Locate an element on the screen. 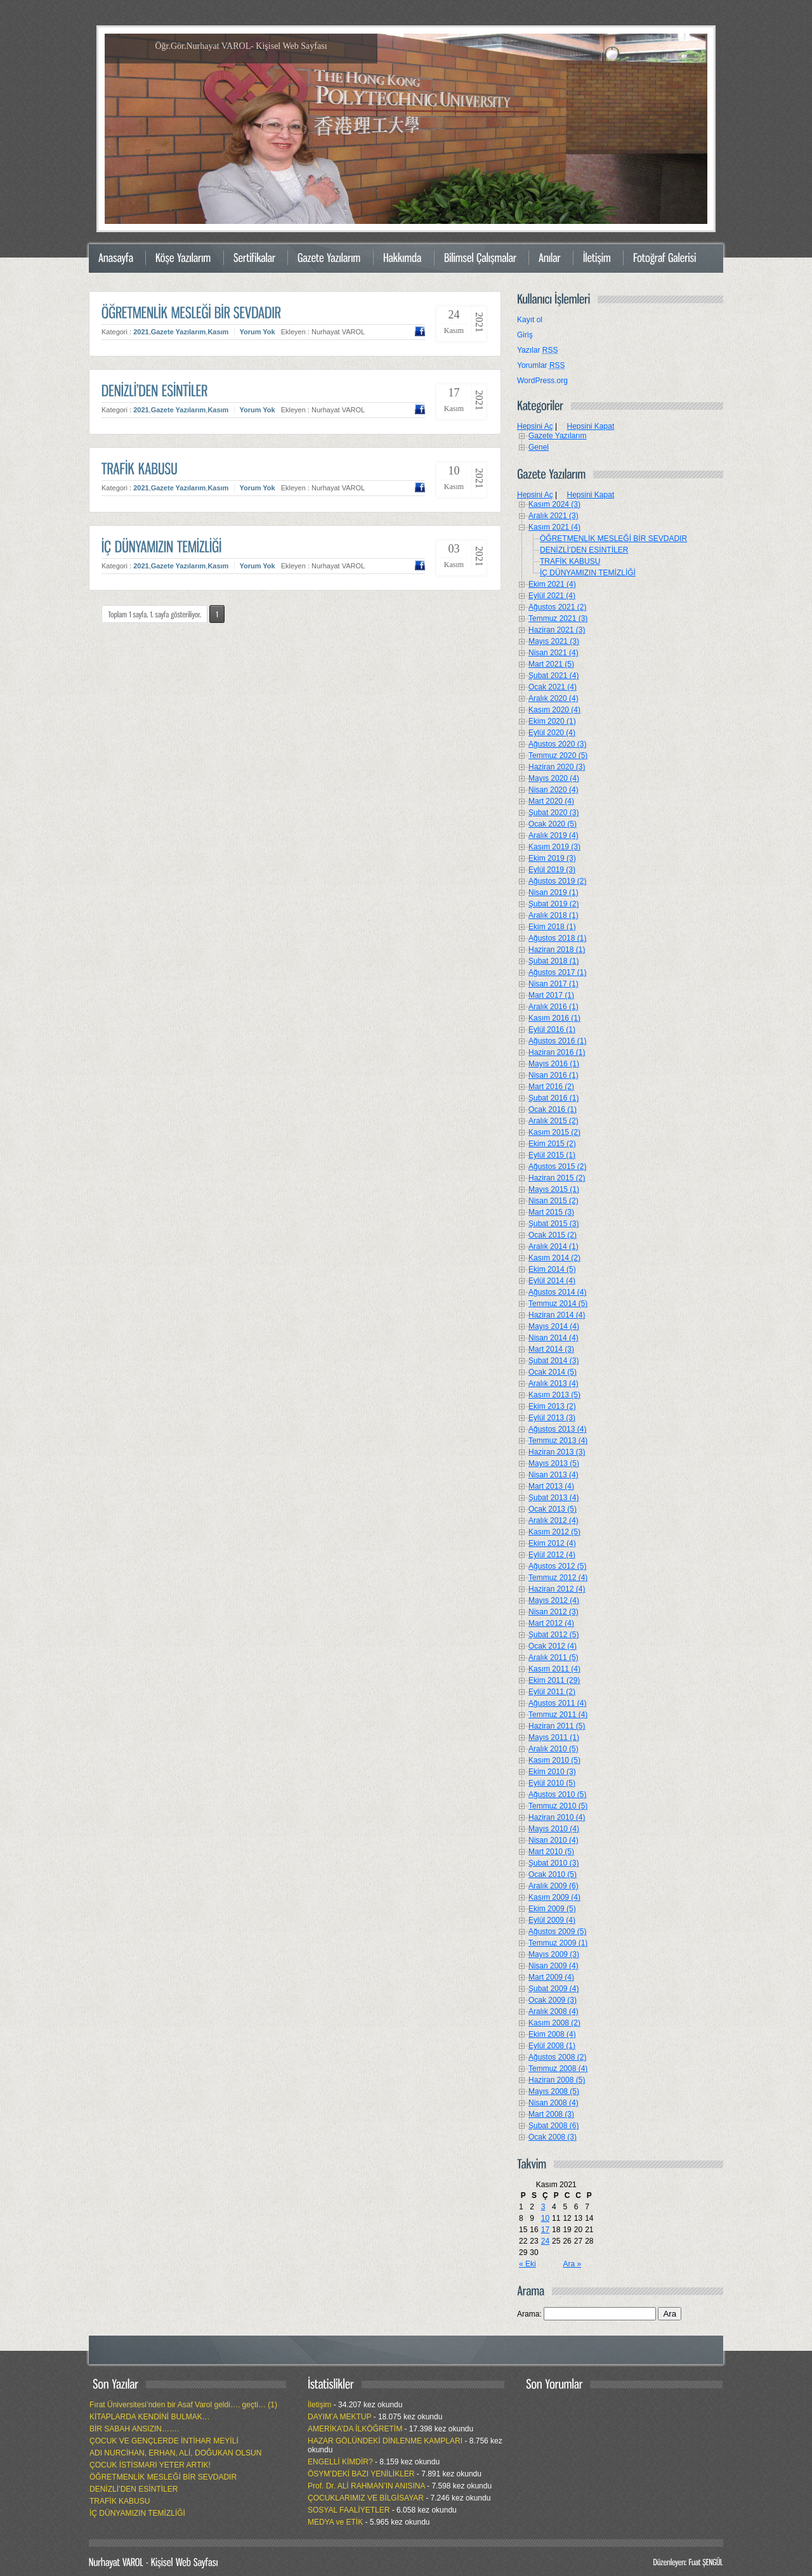 Image resolution: width=812 pixels, height=2576 pixels. KİTAPLARDA KENDİNİ BULMAK… is located at coordinates (149, 2416).